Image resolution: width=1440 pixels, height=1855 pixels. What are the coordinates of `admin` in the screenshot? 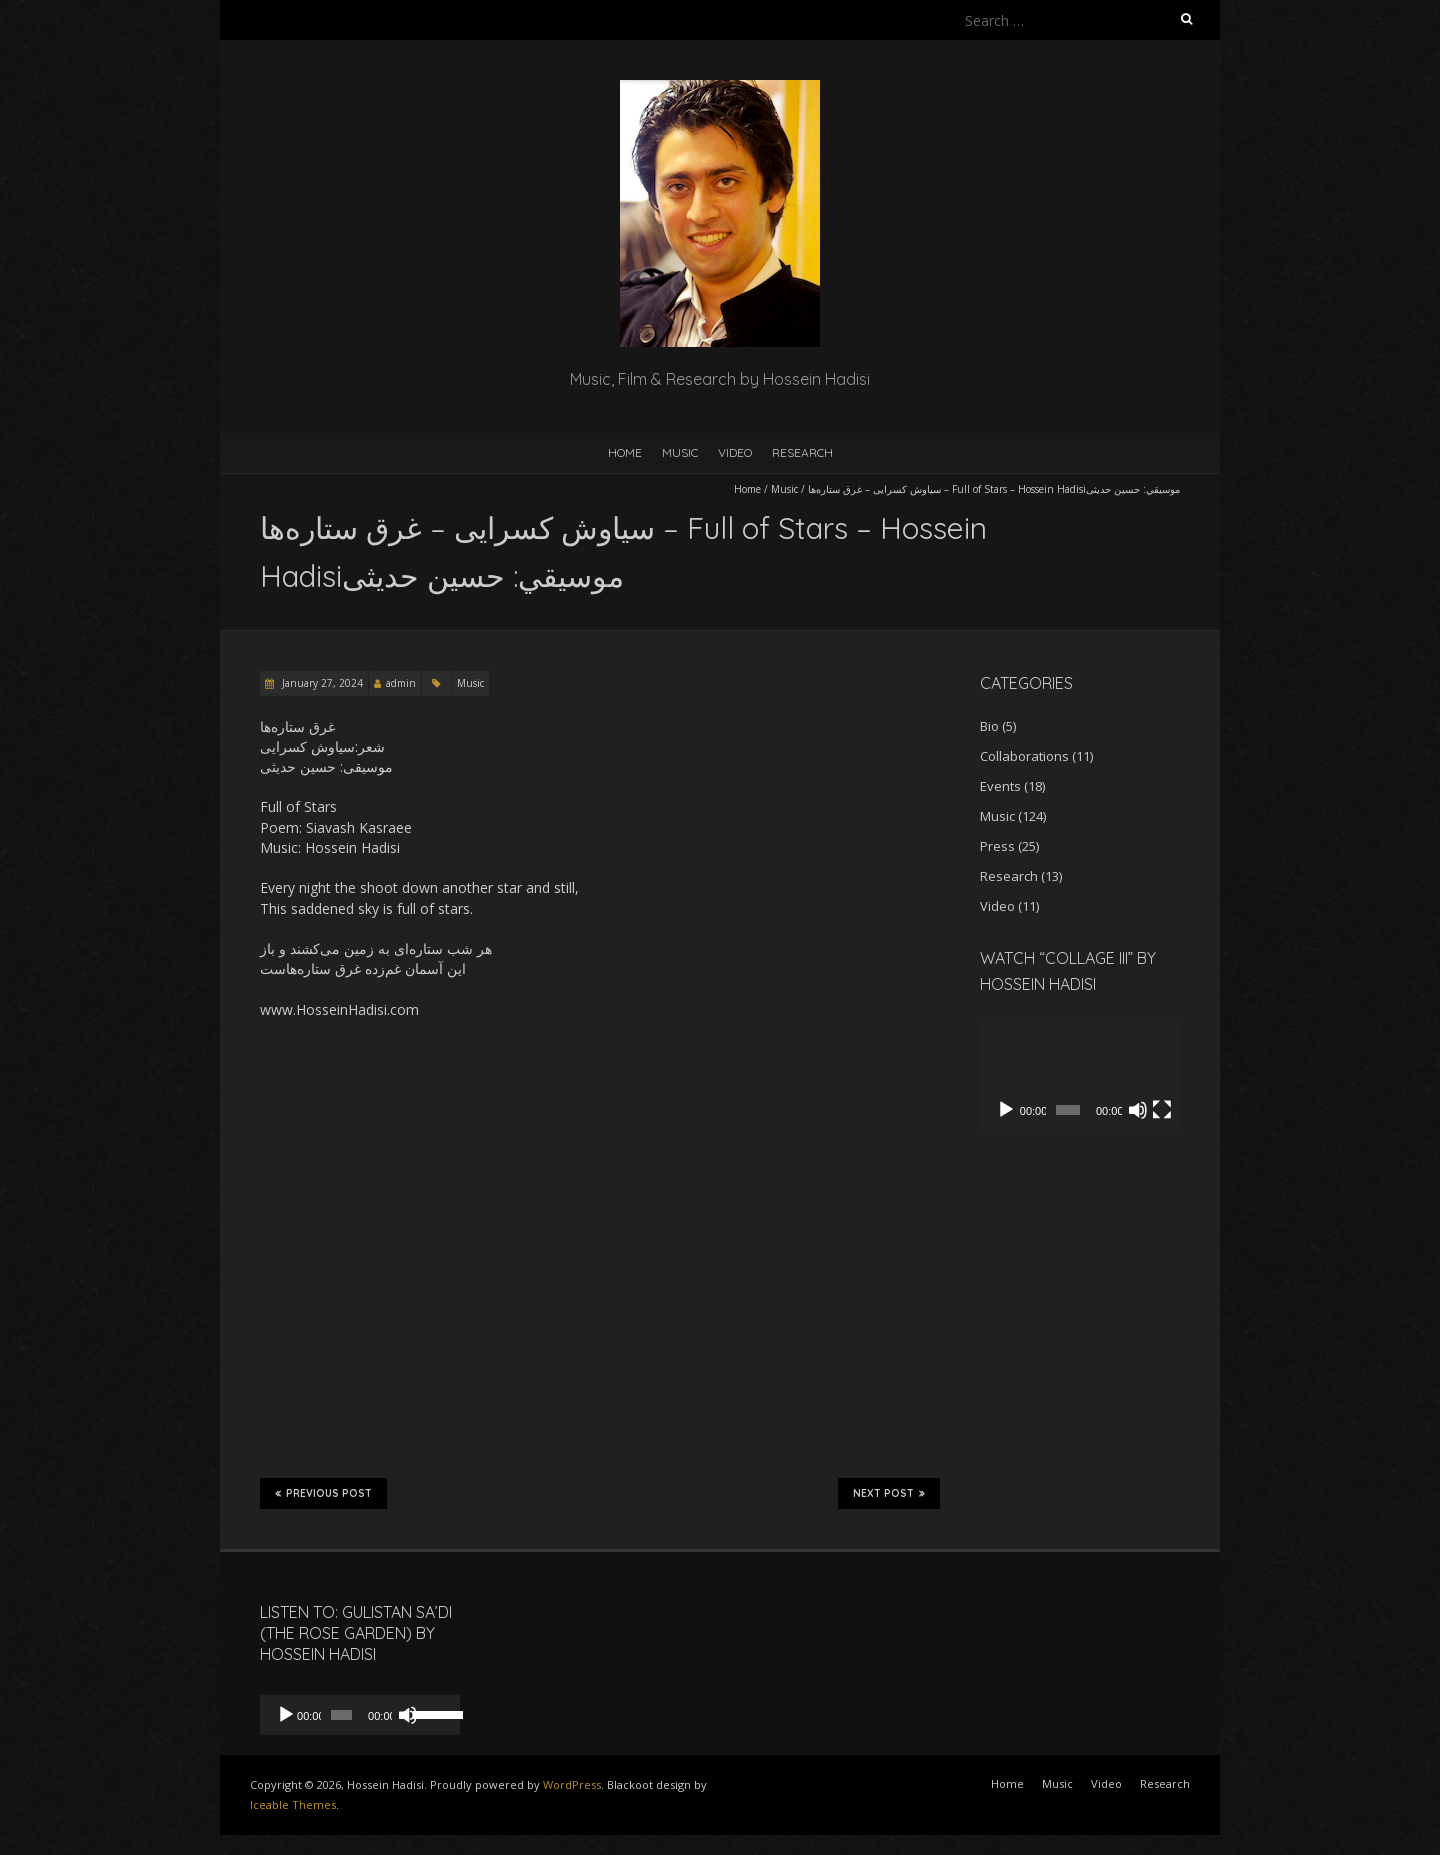 It's located at (401, 683).